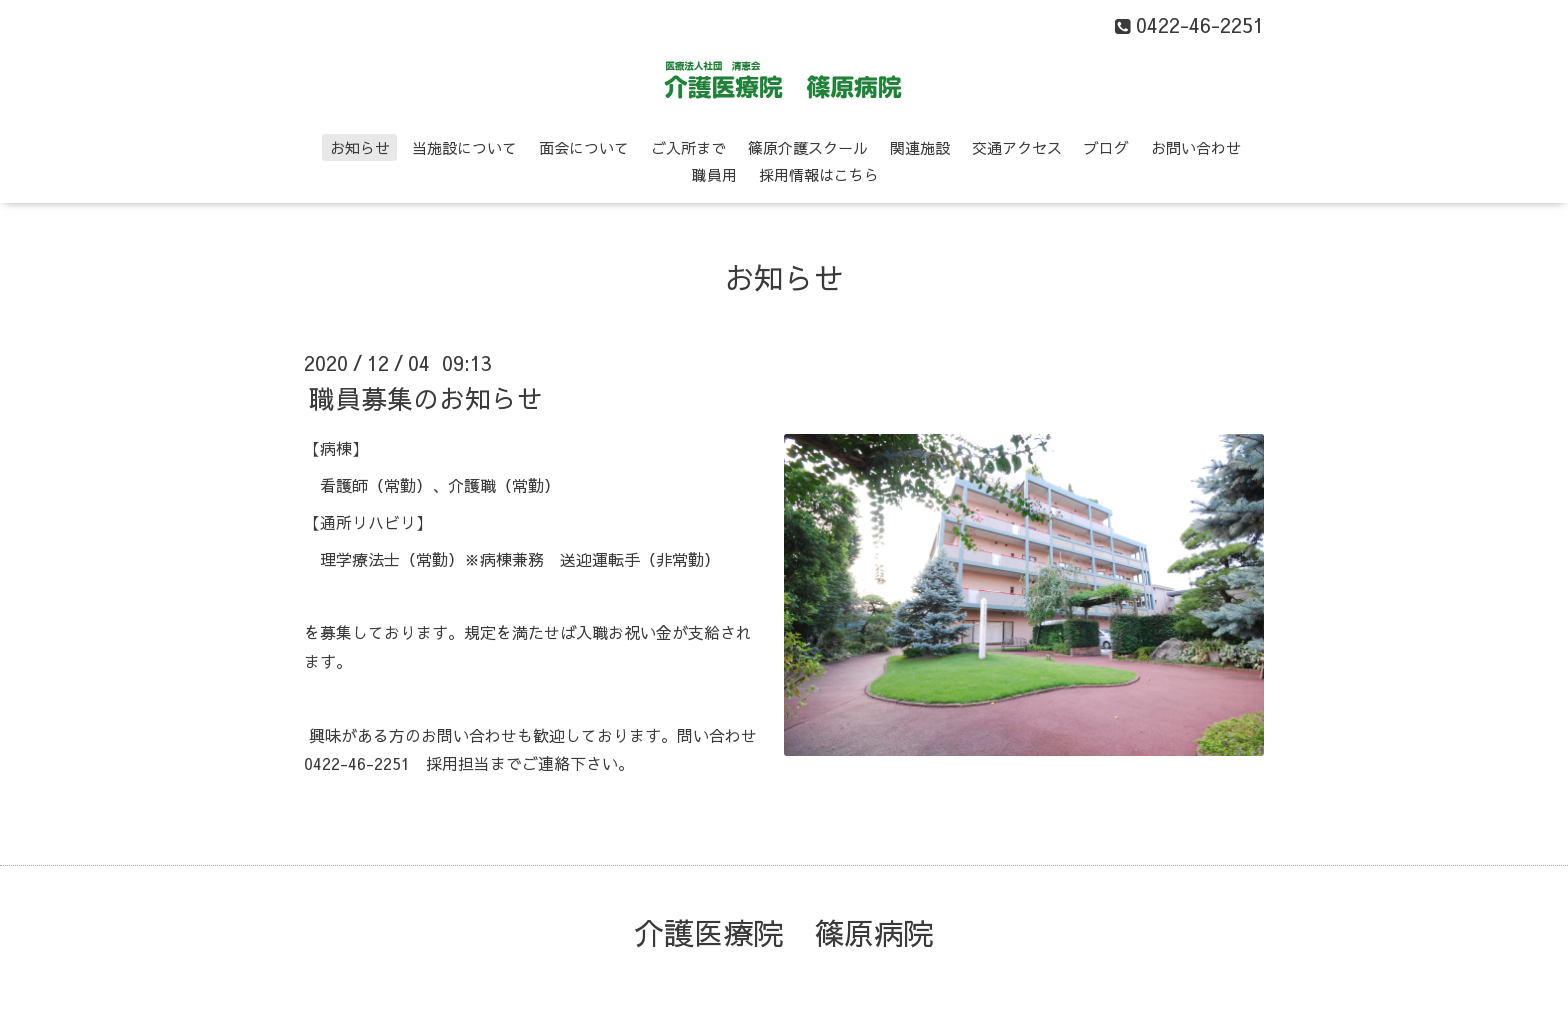  I want to click on 面会について, so click(584, 147).